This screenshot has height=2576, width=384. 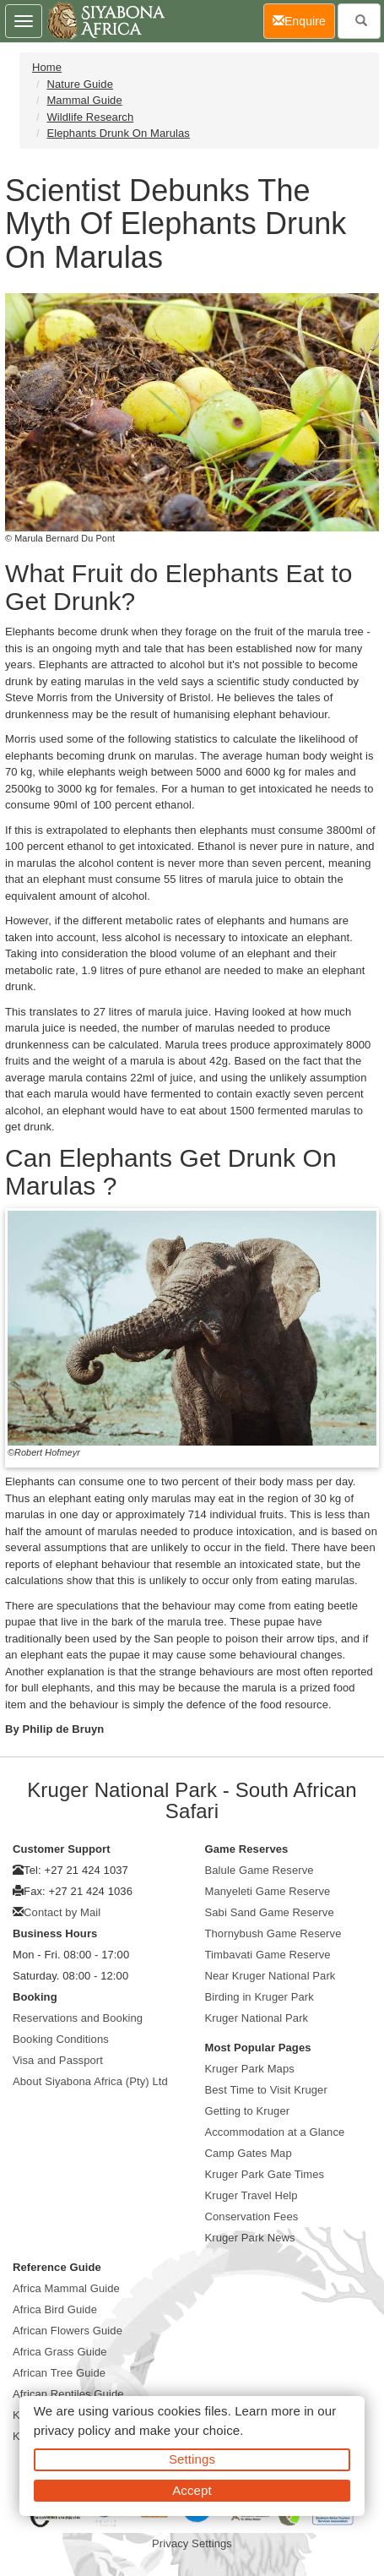 What do you see at coordinates (259, 1997) in the screenshot?
I see `Birding in Kruger Park` at bounding box center [259, 1997].